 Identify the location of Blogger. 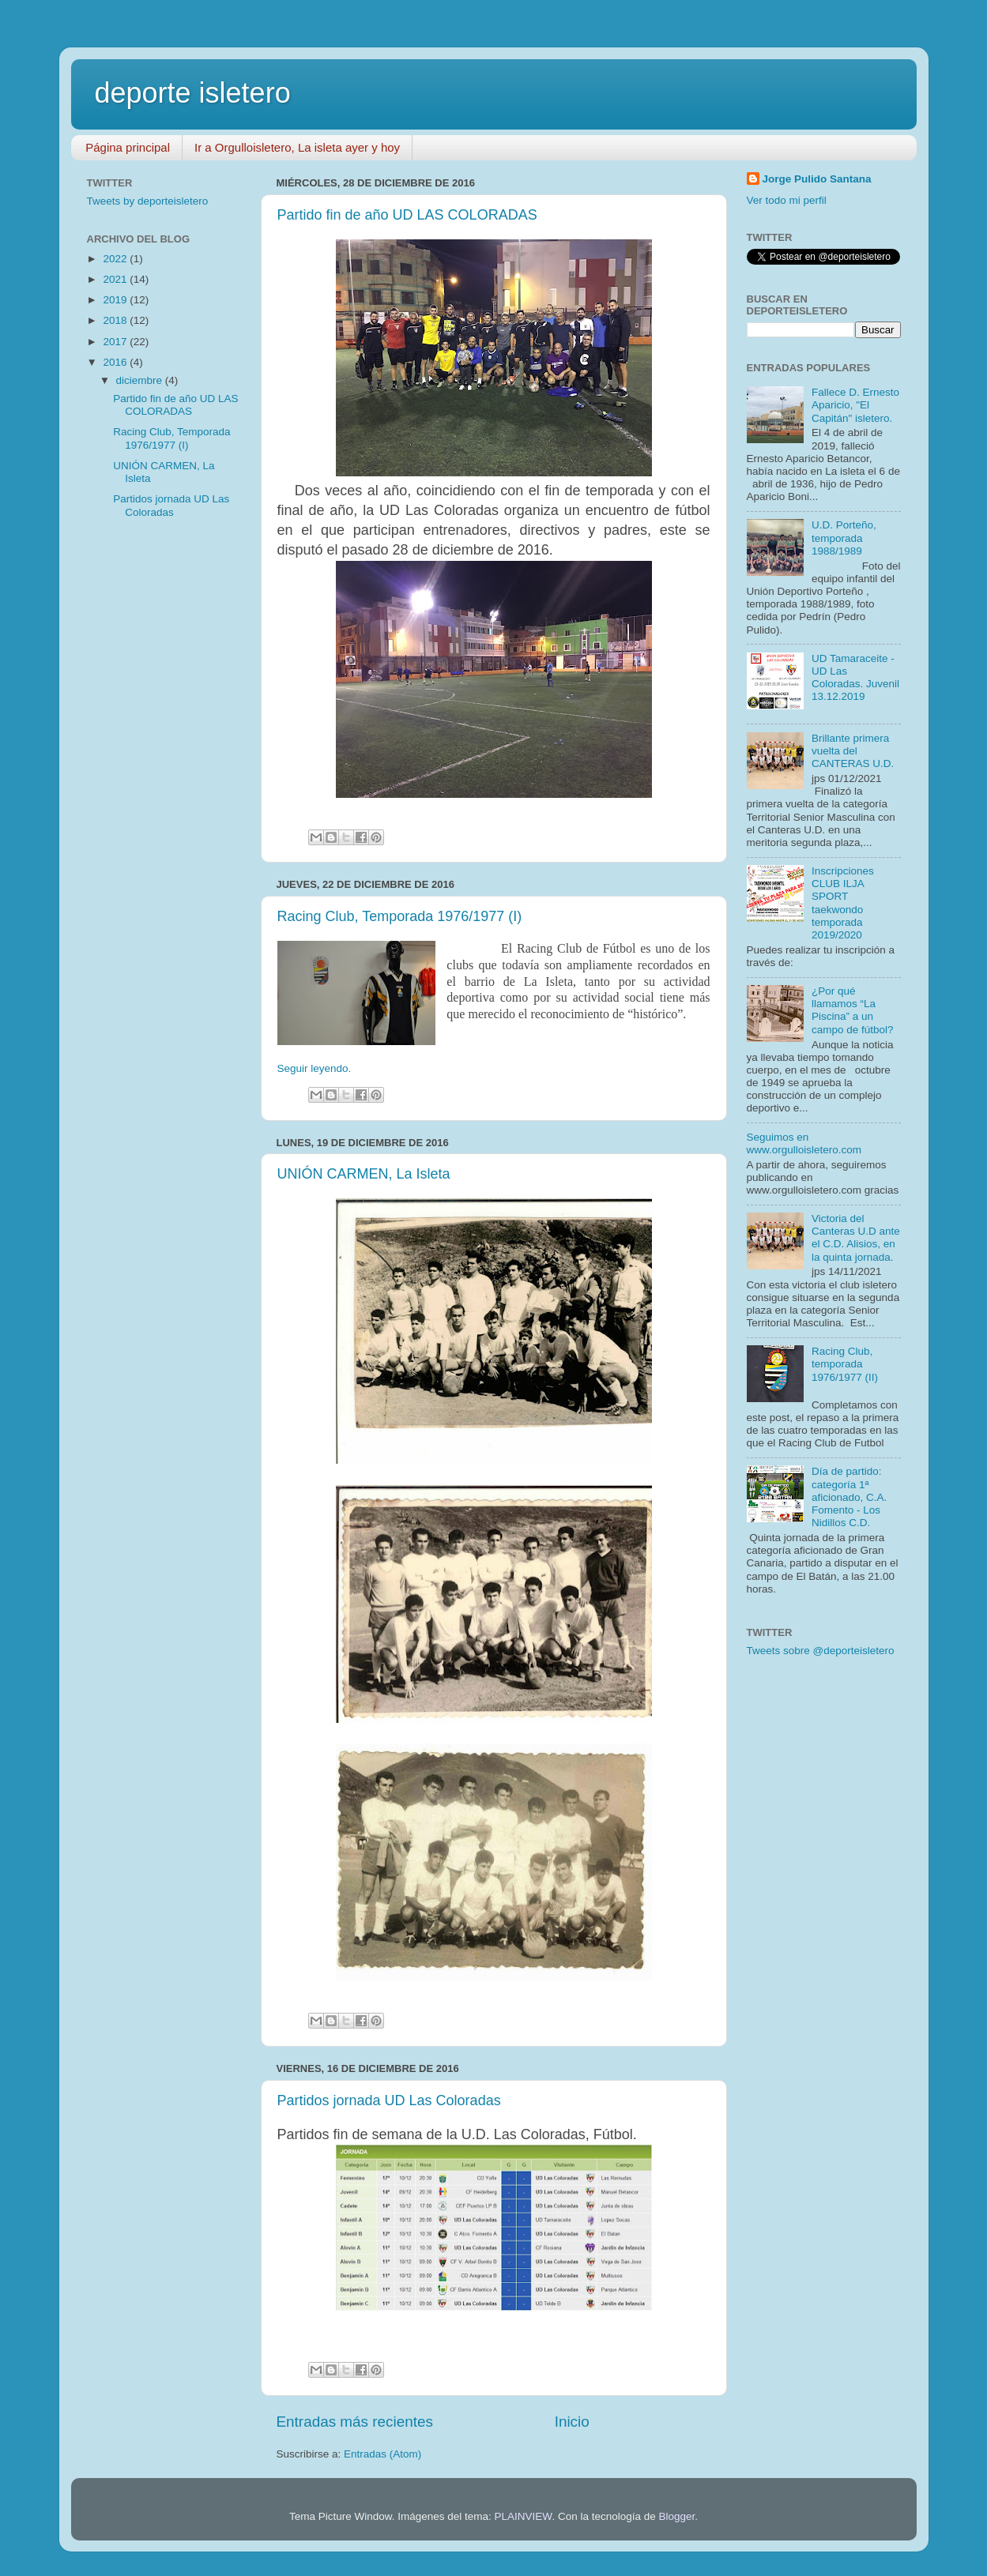
(676, 2516).